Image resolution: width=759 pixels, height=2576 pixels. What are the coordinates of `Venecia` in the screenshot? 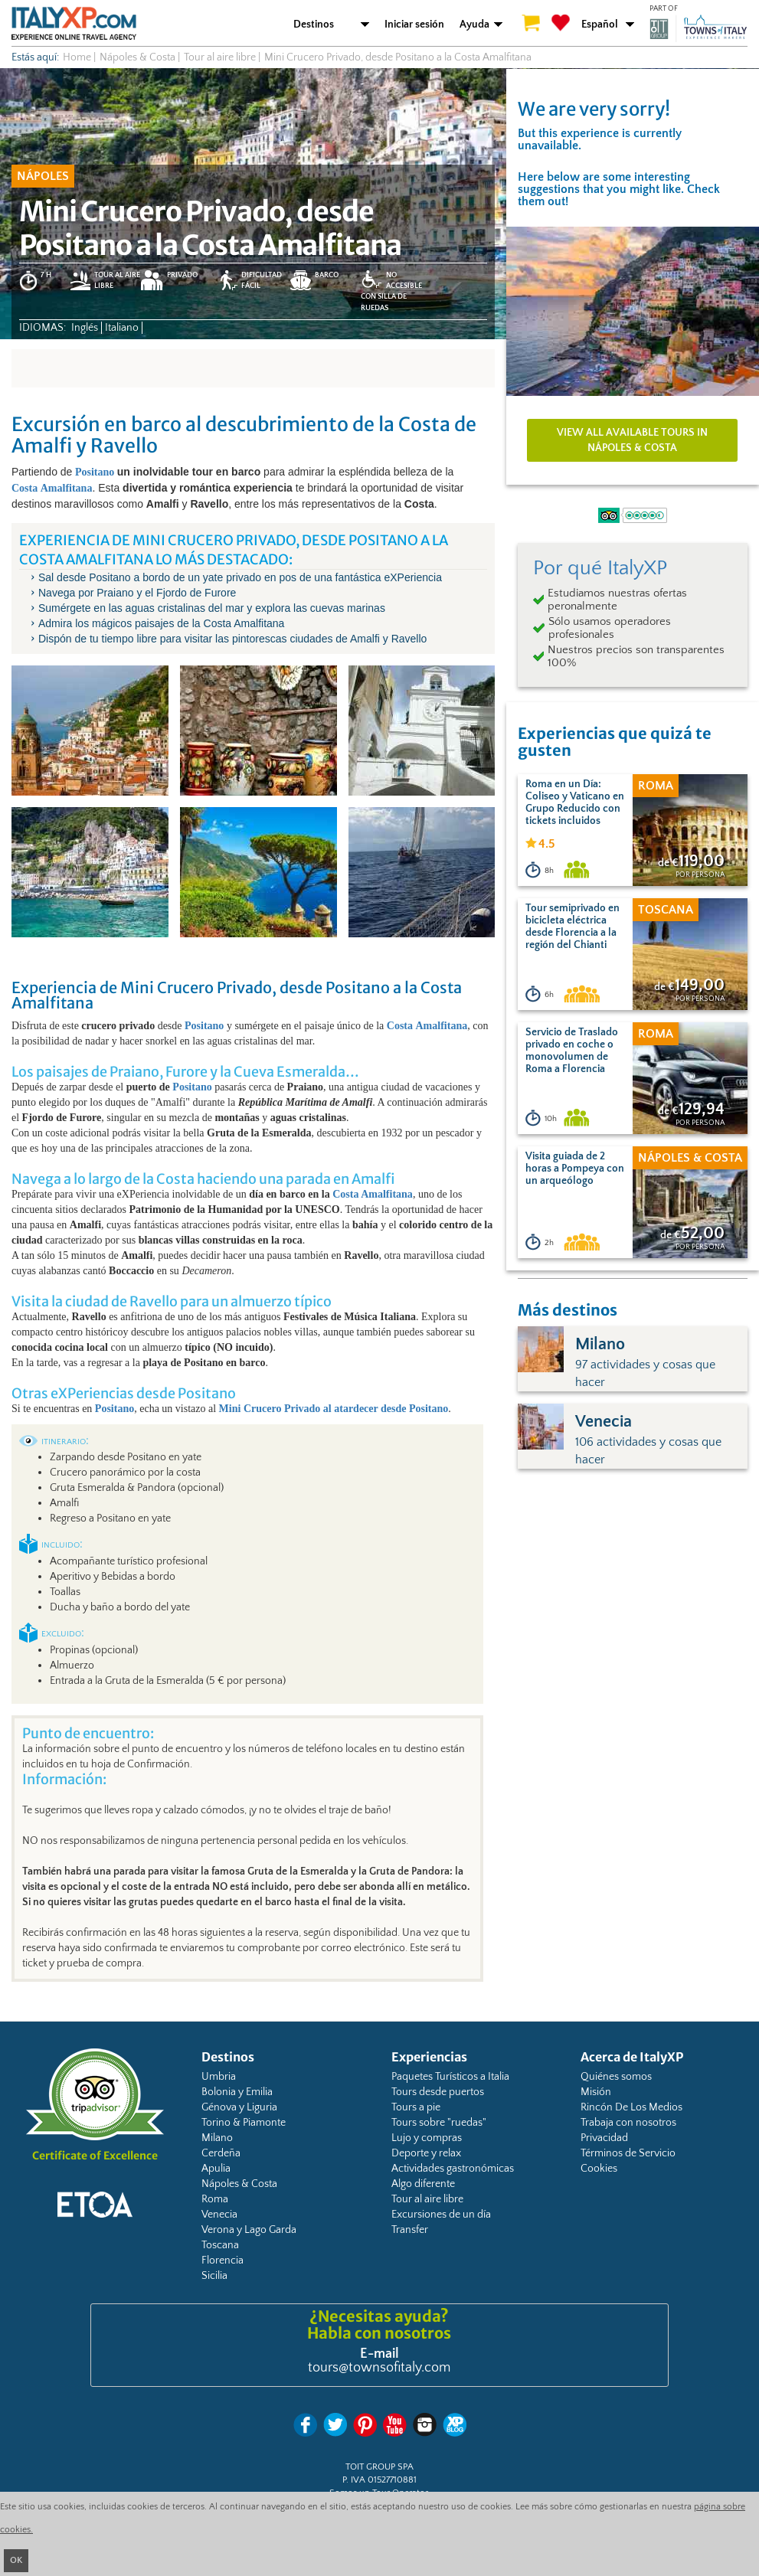 It's located at (219, 2214).